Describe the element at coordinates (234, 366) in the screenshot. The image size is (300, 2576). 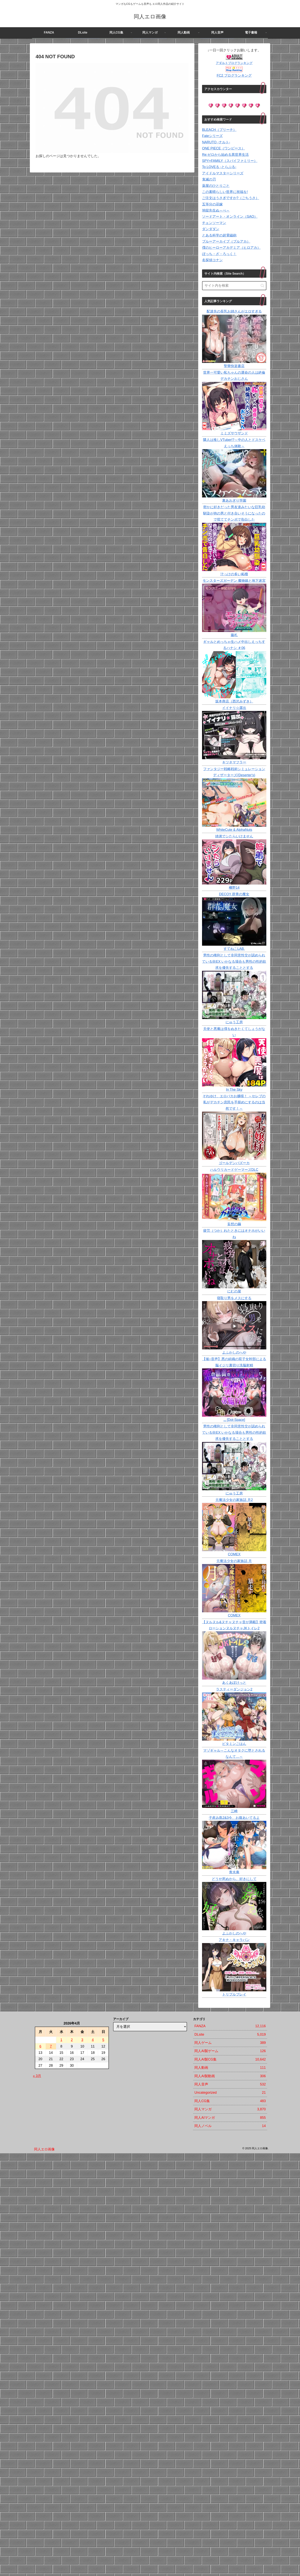
I see `聖華快楽書店` at that location.